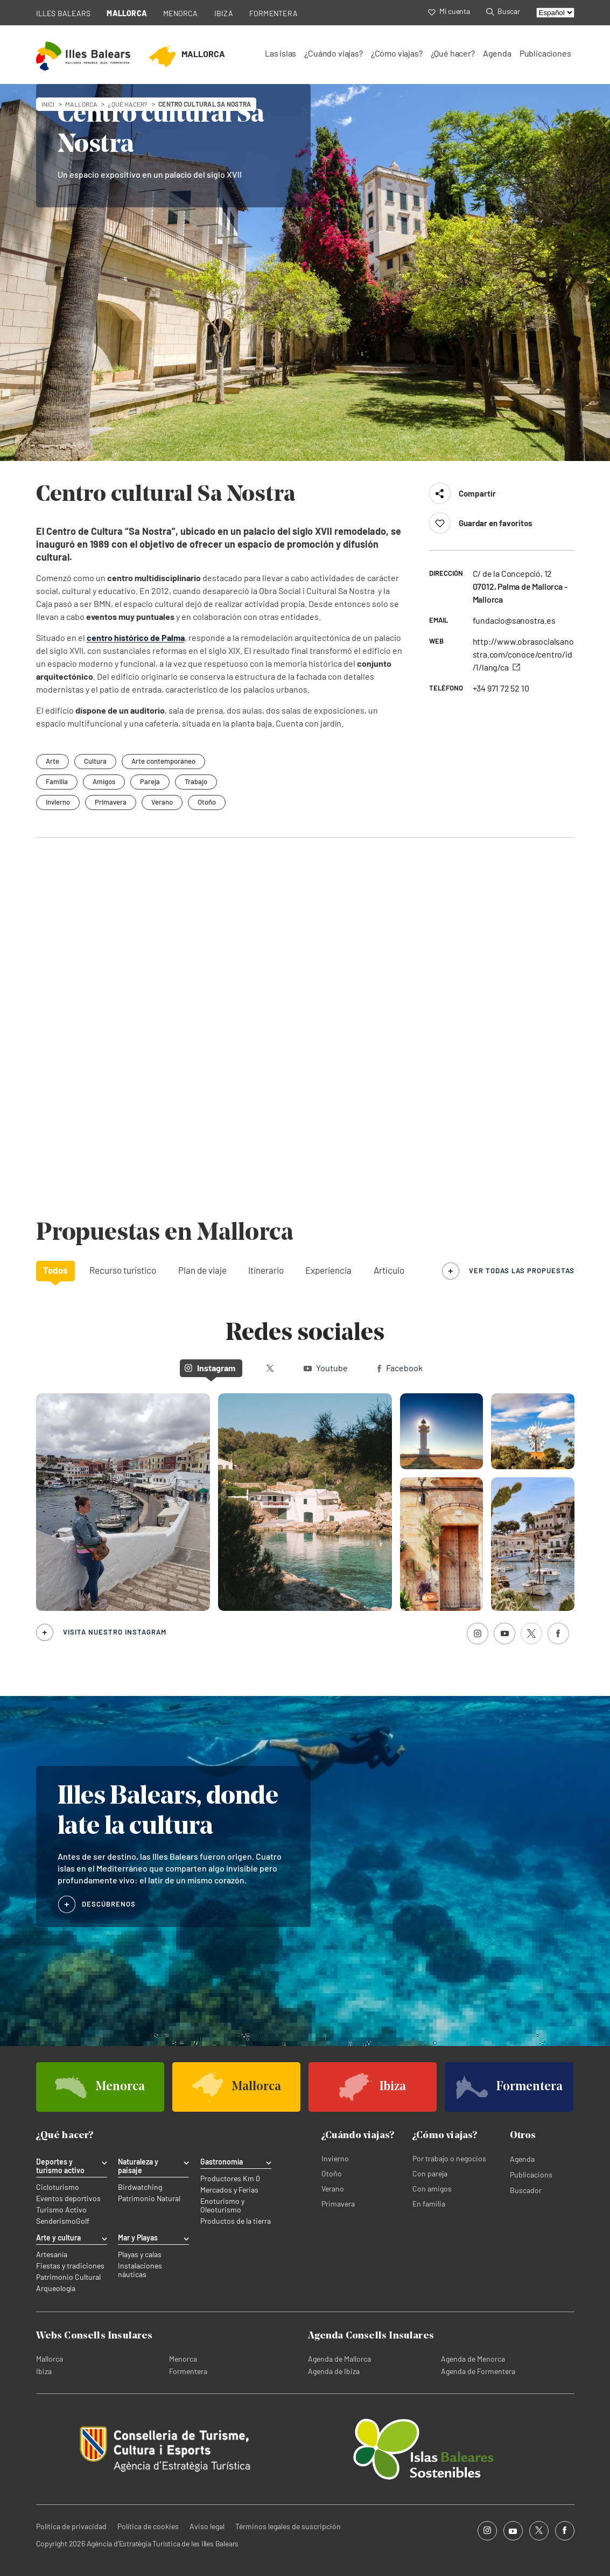 This screenshot has height=2576, width=610. What do you see at coordinates (51, 2254) in the screenshot?
I see `Artesanía` at bounding box center [51, 2254].